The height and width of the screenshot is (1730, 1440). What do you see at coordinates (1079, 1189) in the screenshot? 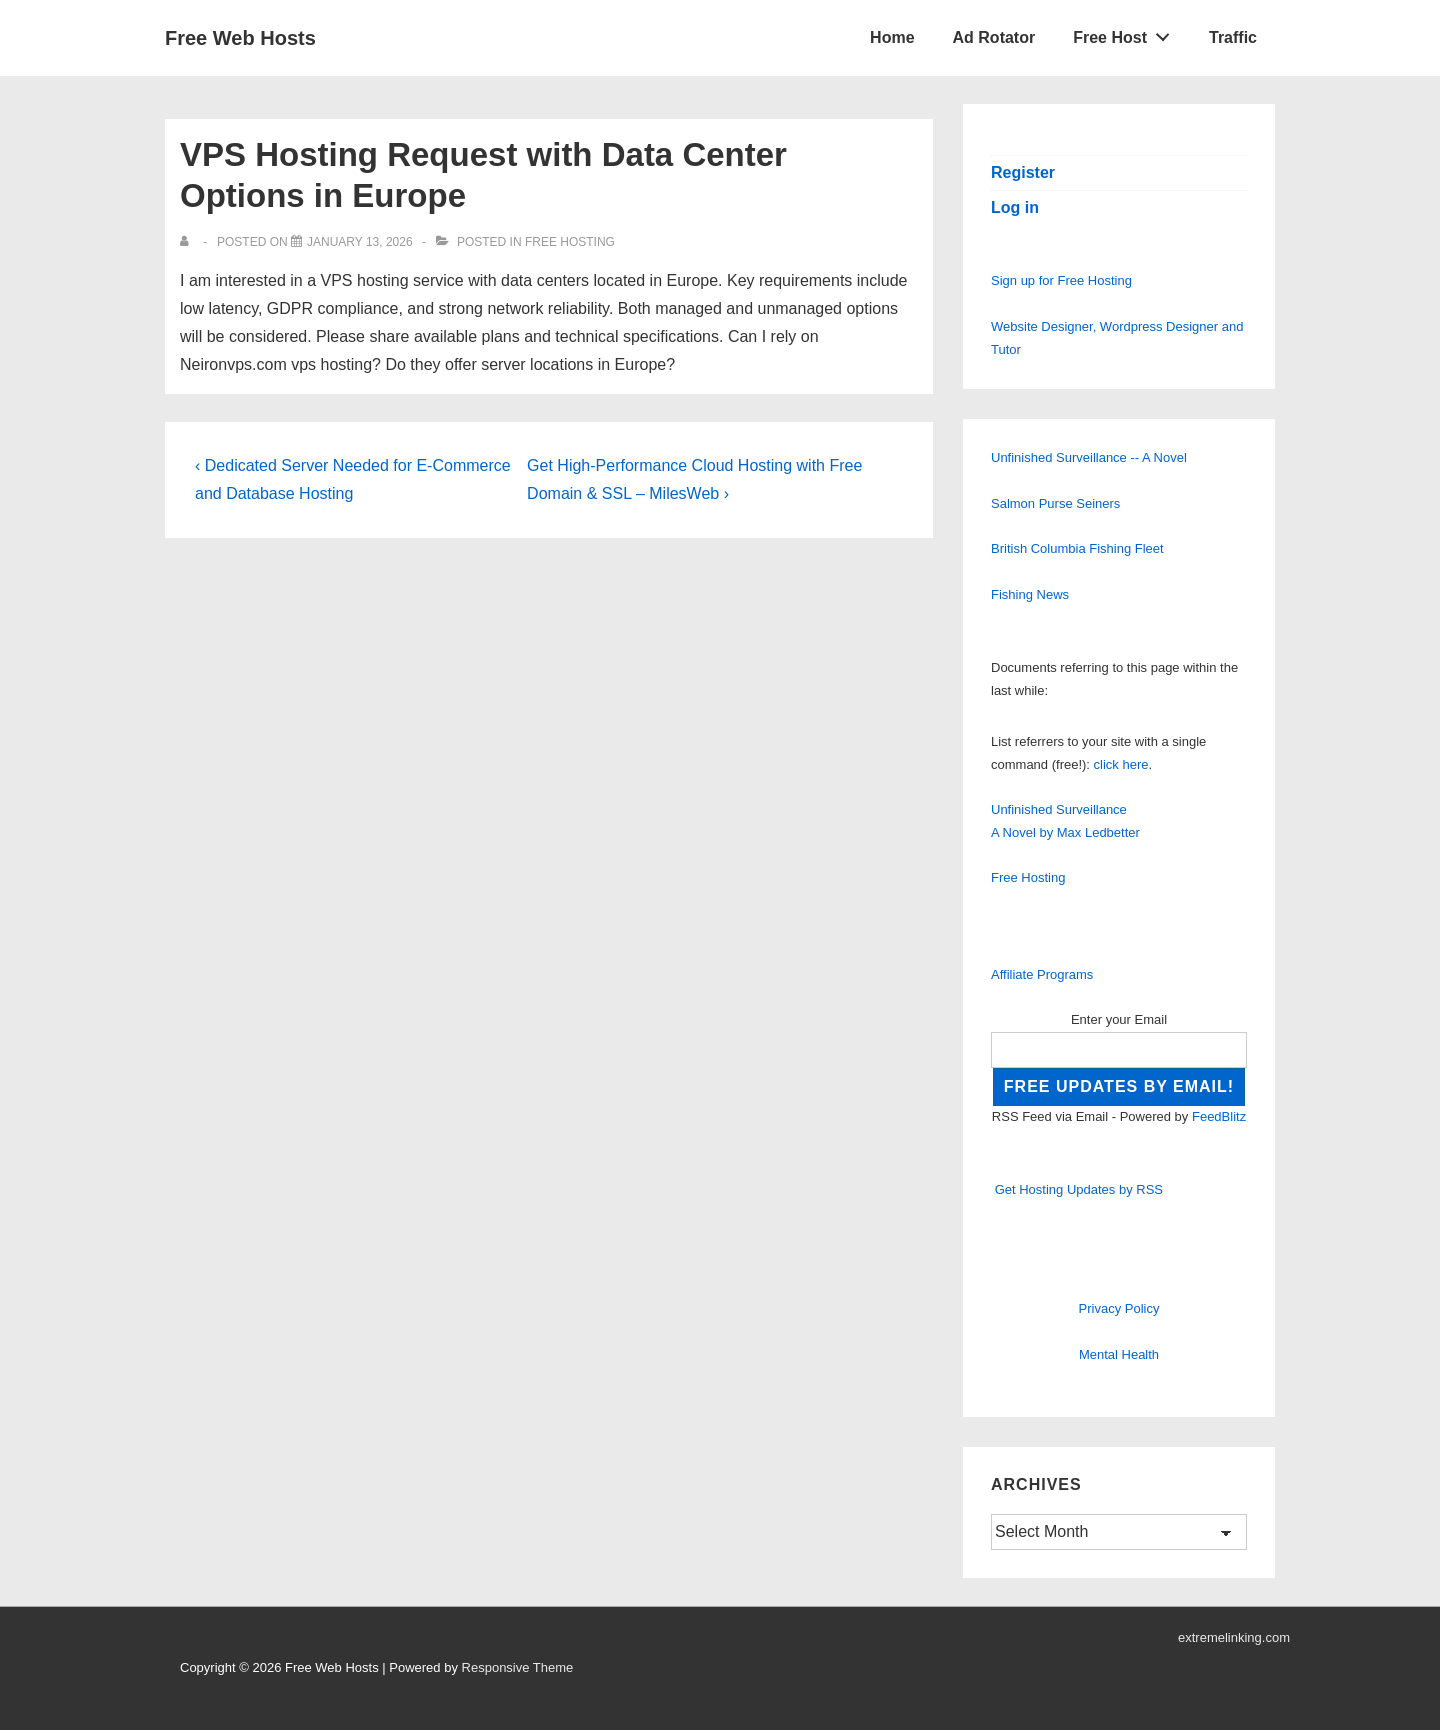
I see `Get Hosting Updates by RSS` at bounding box center [1079, 1189].